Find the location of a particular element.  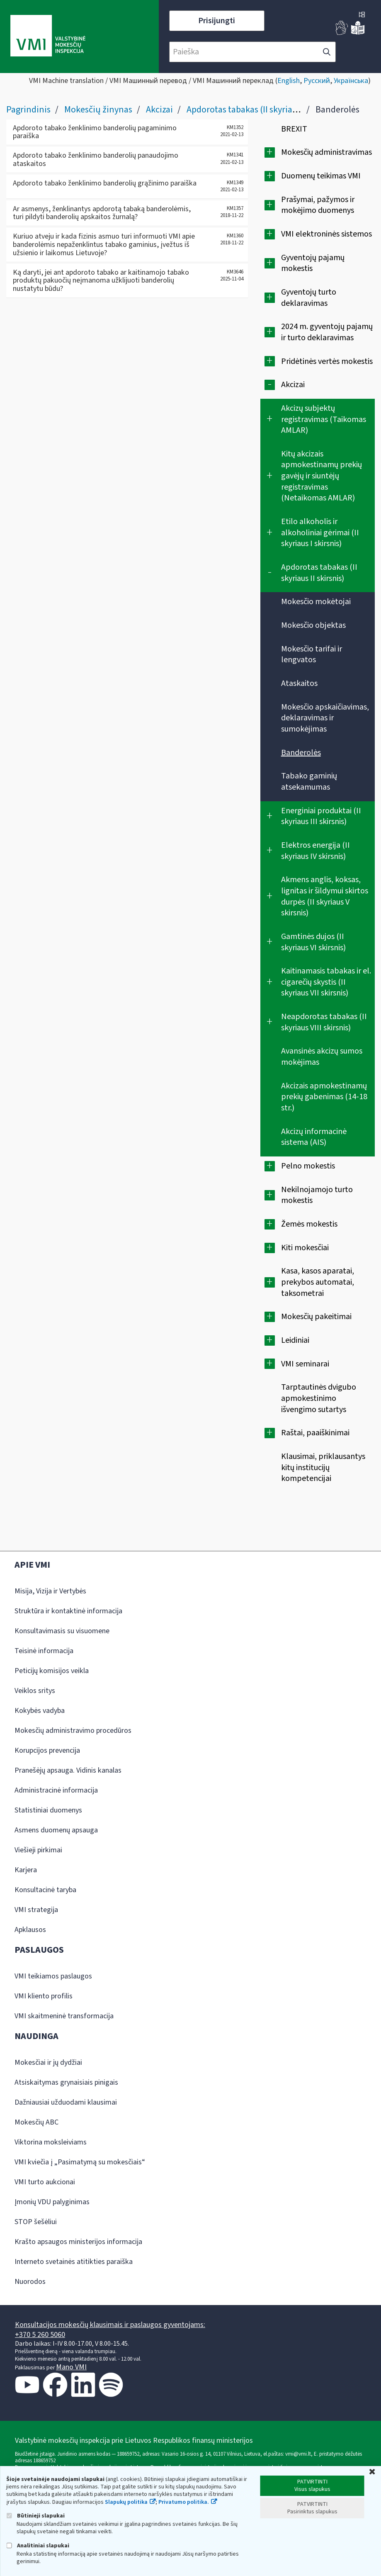

VMI skaitmeninė transformacija is located at coordinates (64, 2016).